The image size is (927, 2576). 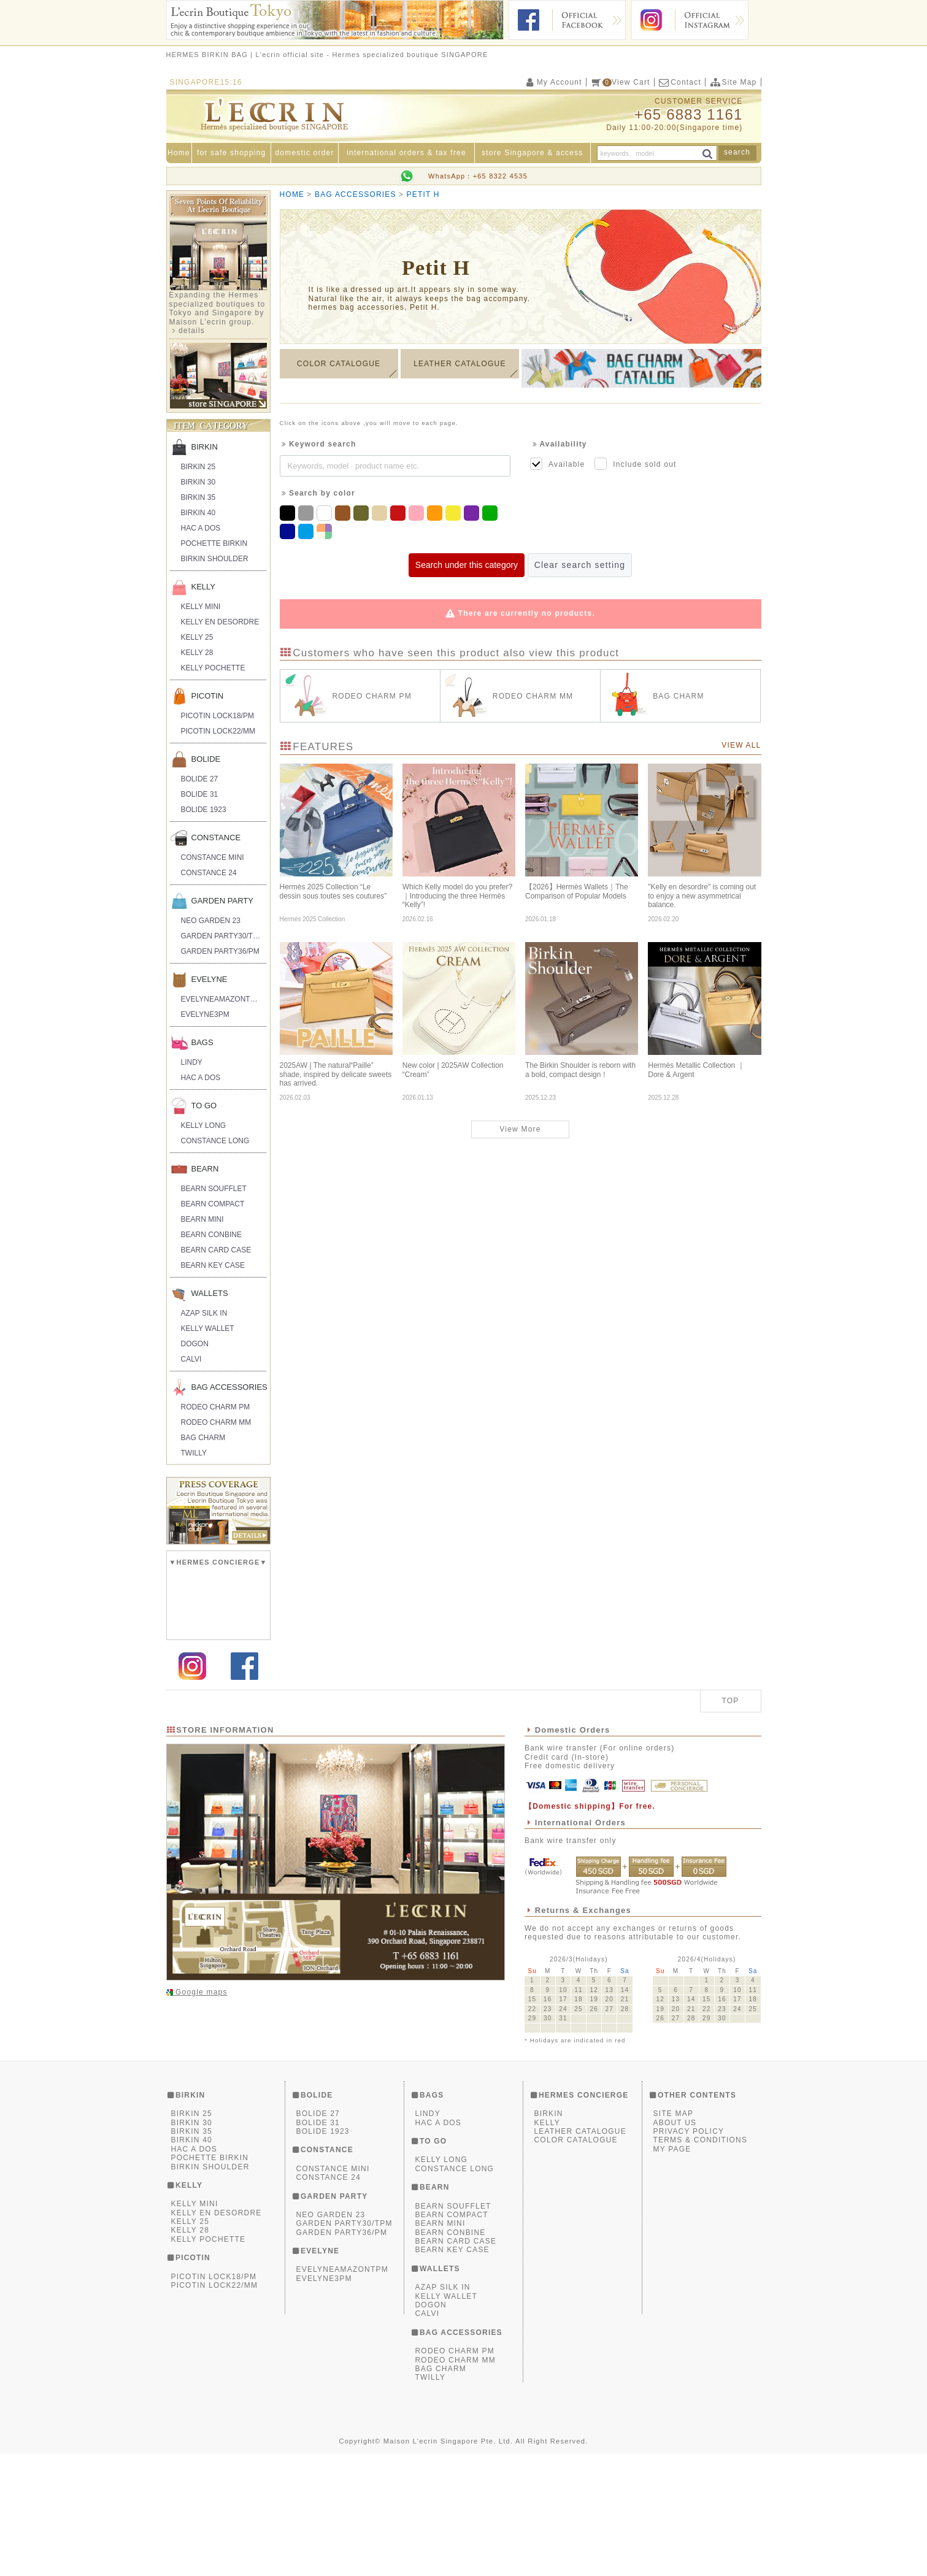 I want to click on Yellow, so click(x=454, y=509).